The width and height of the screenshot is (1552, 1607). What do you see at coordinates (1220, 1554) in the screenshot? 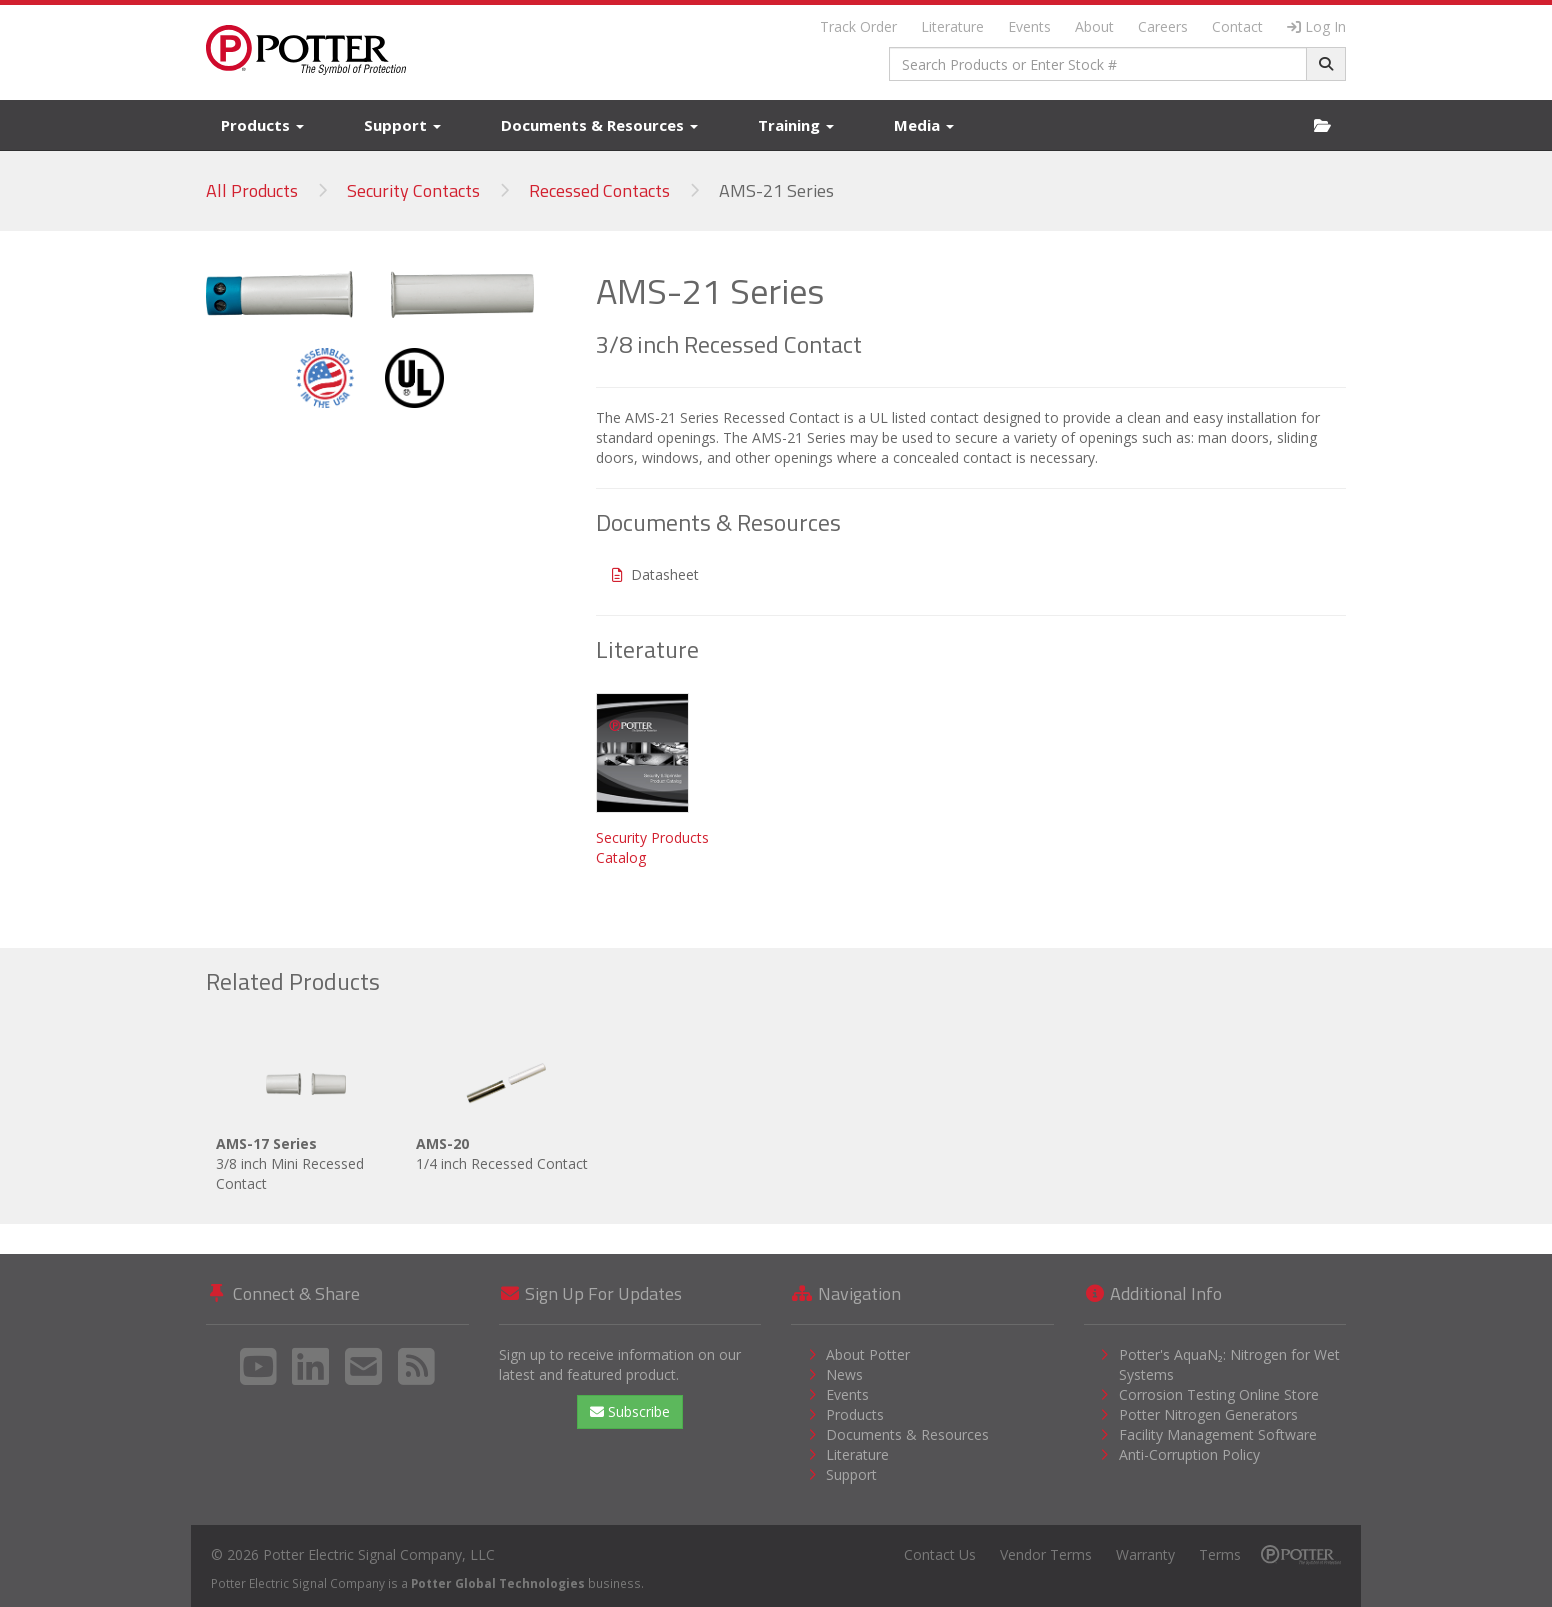
I see `Terms` at bounding box center [1220, 1554].